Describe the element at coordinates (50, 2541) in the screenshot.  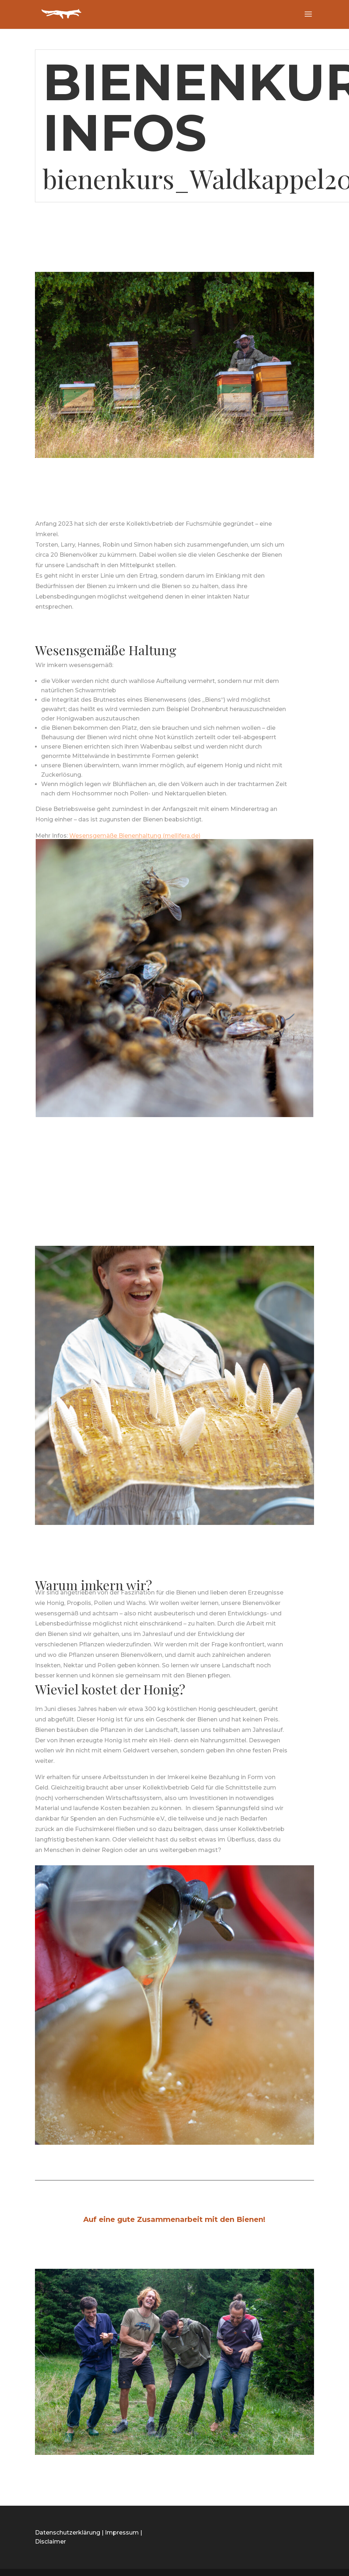
I see `Disclaimer` at that location.